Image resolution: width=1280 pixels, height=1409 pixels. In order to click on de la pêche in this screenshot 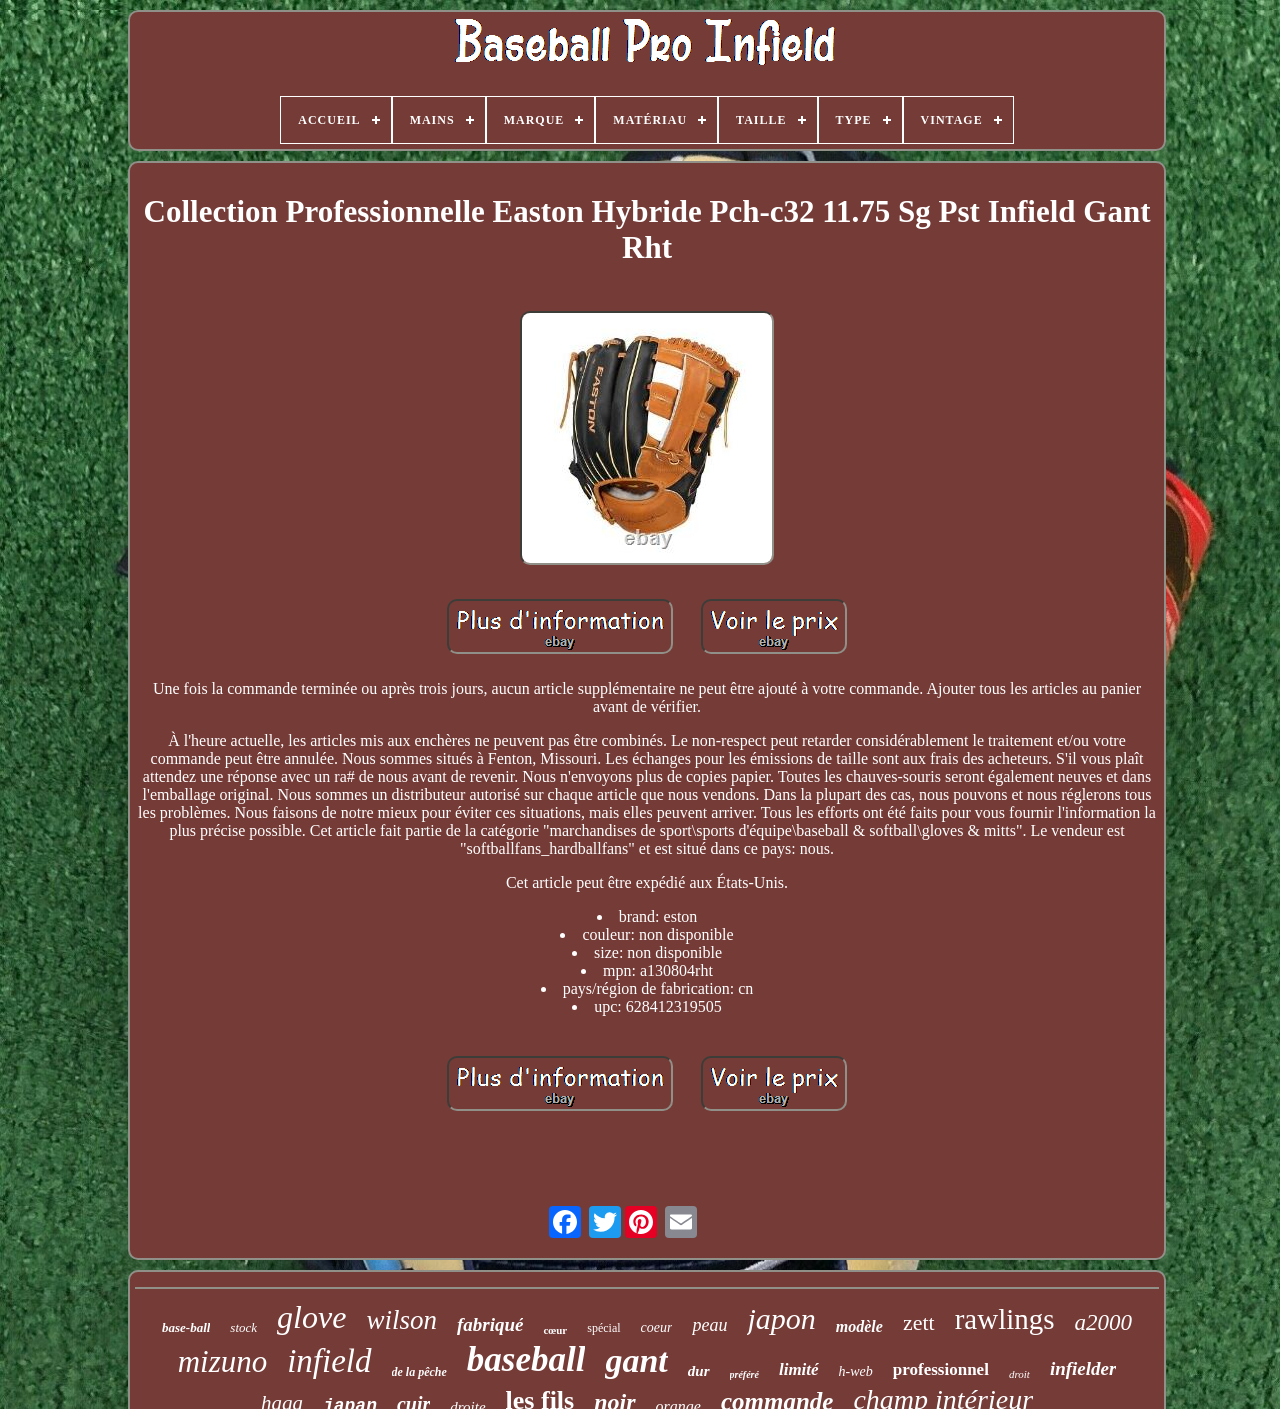, I will do `click(419, 1372)`.